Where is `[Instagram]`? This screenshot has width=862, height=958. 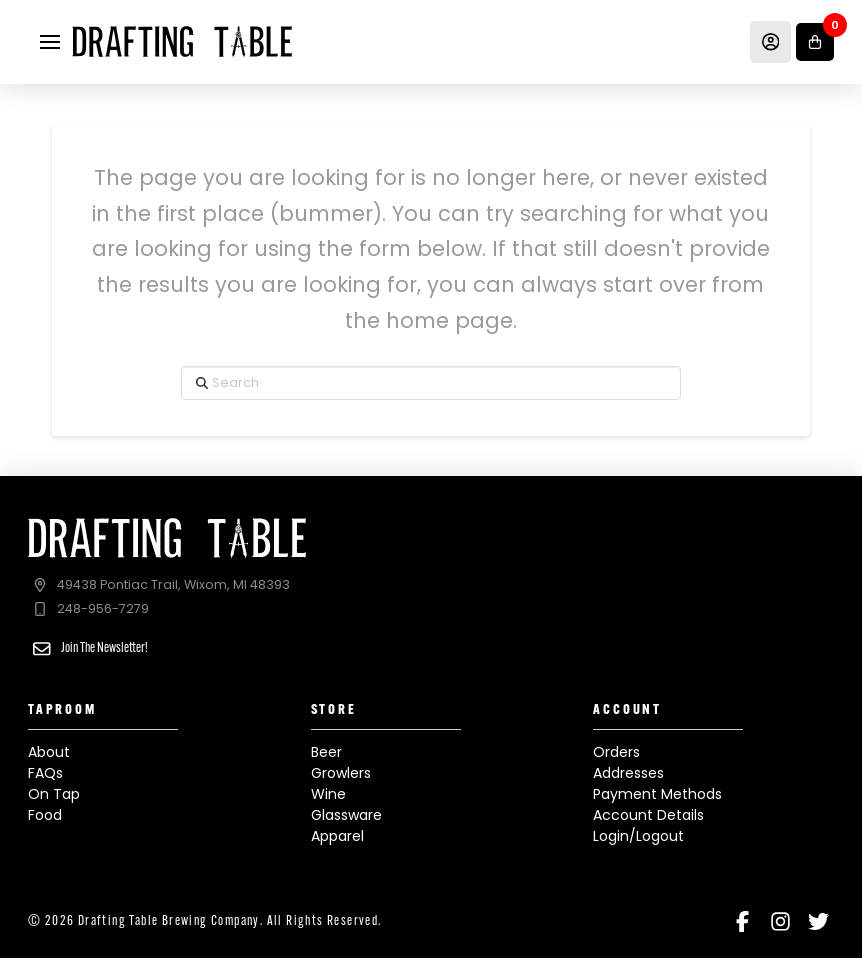
[Instagram] is located at coordinates (780, 921).